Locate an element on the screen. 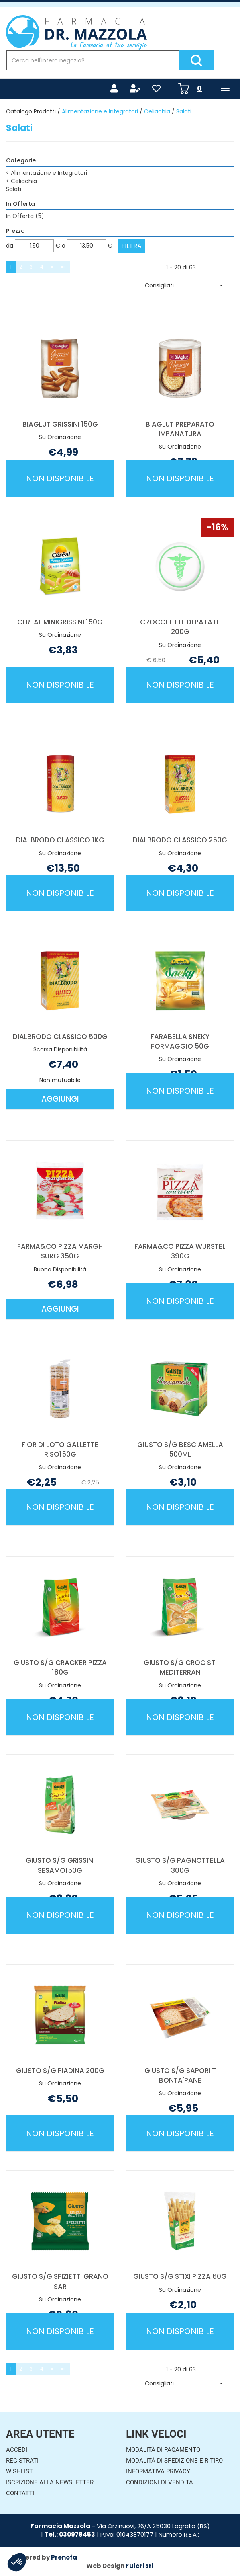 The width and height of the screenshot is (240, 2576). Celiachia is located at coordinates (157, 111).